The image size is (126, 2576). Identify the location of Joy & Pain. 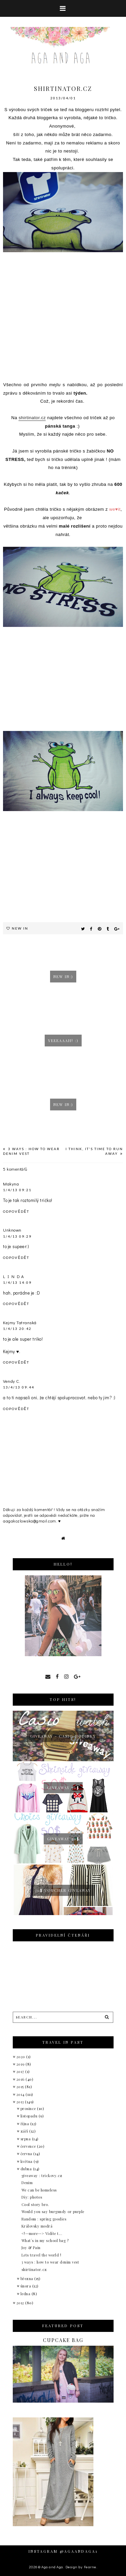
(31, 2247).